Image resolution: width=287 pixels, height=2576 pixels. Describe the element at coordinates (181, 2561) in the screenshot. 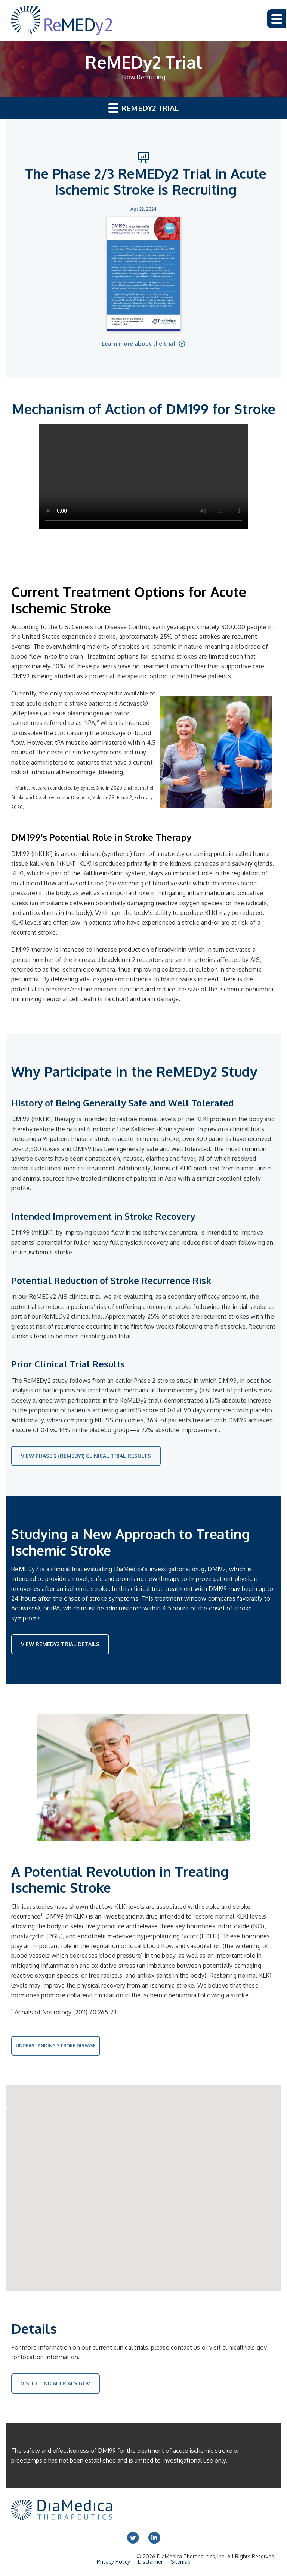

I see `Sitemap` at that location.